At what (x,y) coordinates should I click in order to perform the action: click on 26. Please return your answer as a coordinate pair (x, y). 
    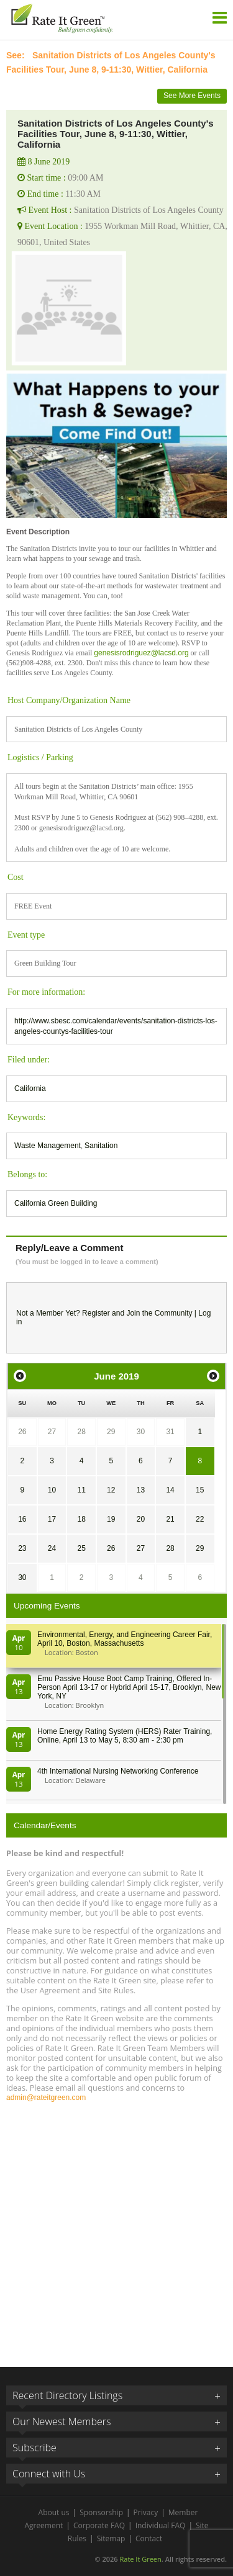
    Looking at the image, I should click on (22, 1431).